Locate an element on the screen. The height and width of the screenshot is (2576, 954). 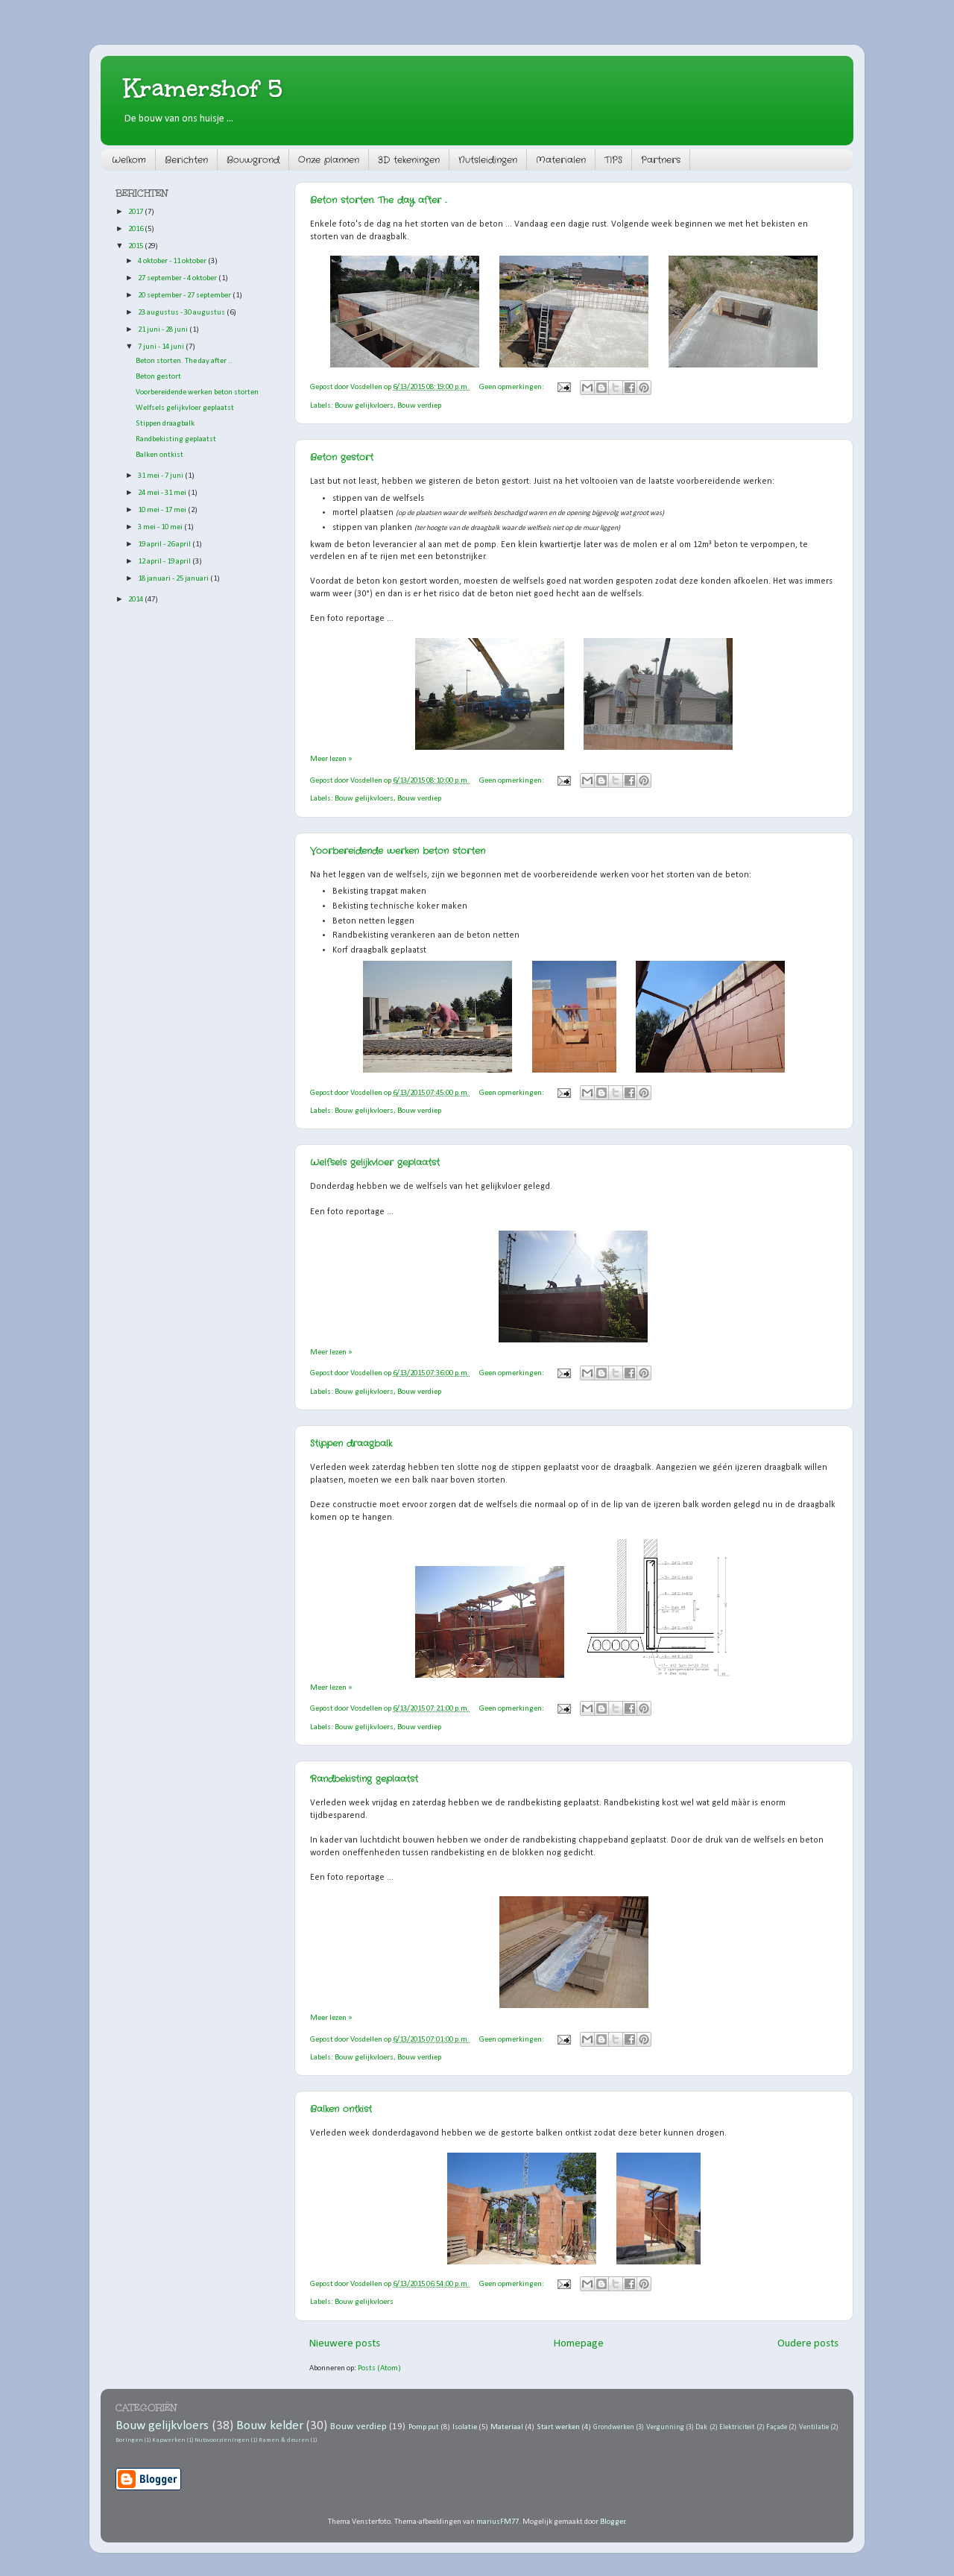
27 september - 4 oktober is located at coordinates (178, 278).